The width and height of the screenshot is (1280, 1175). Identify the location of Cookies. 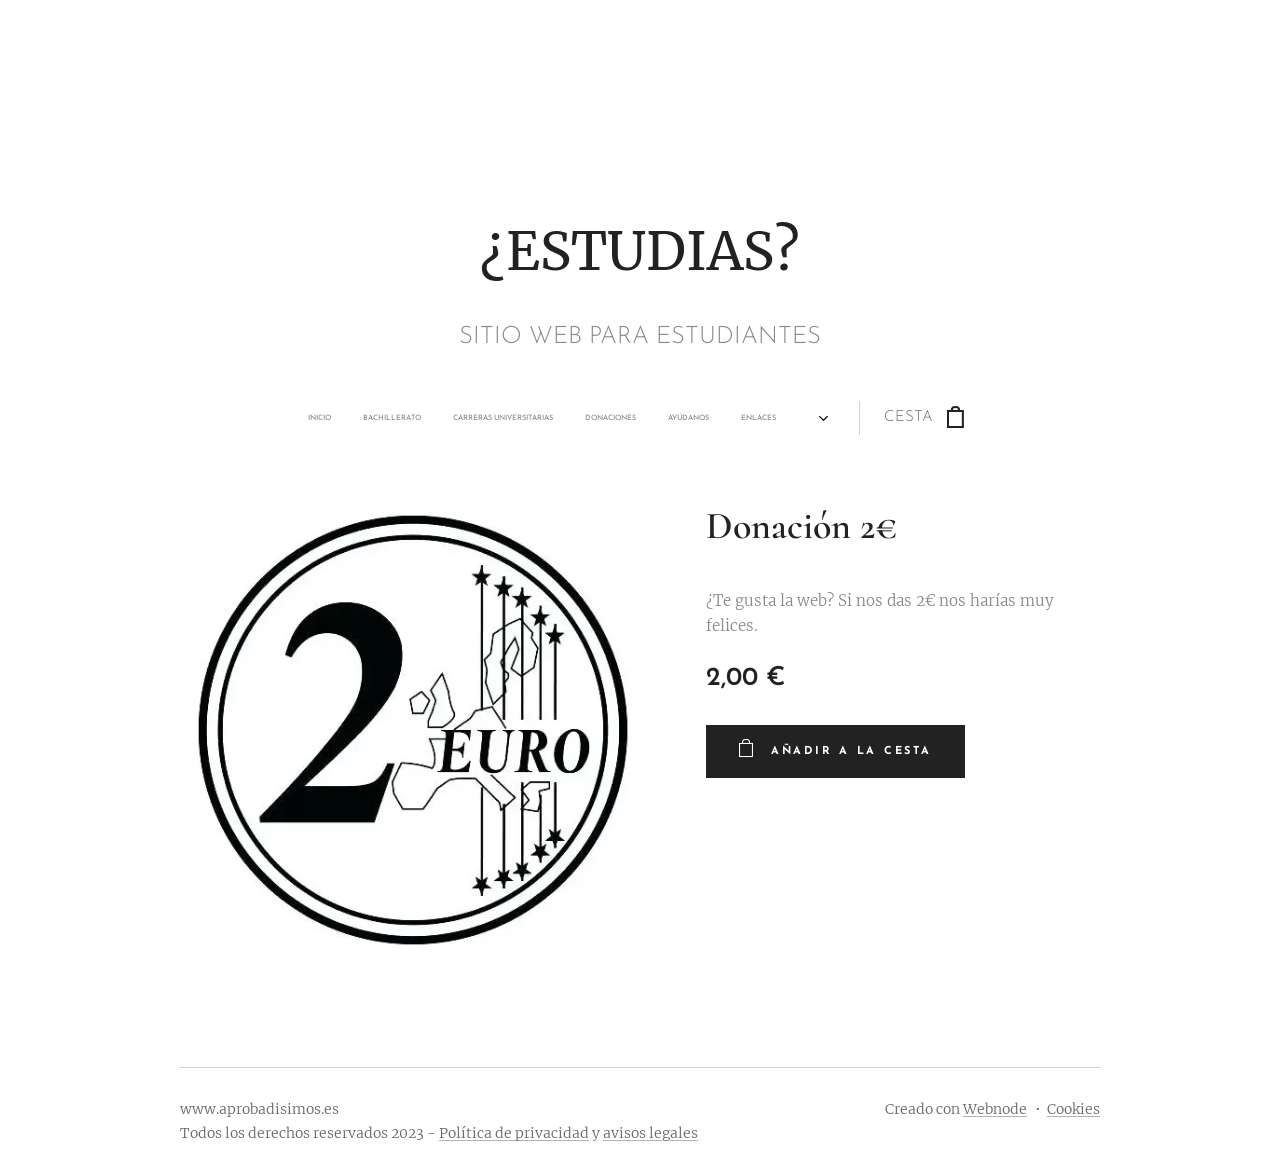
(1073, 1109).